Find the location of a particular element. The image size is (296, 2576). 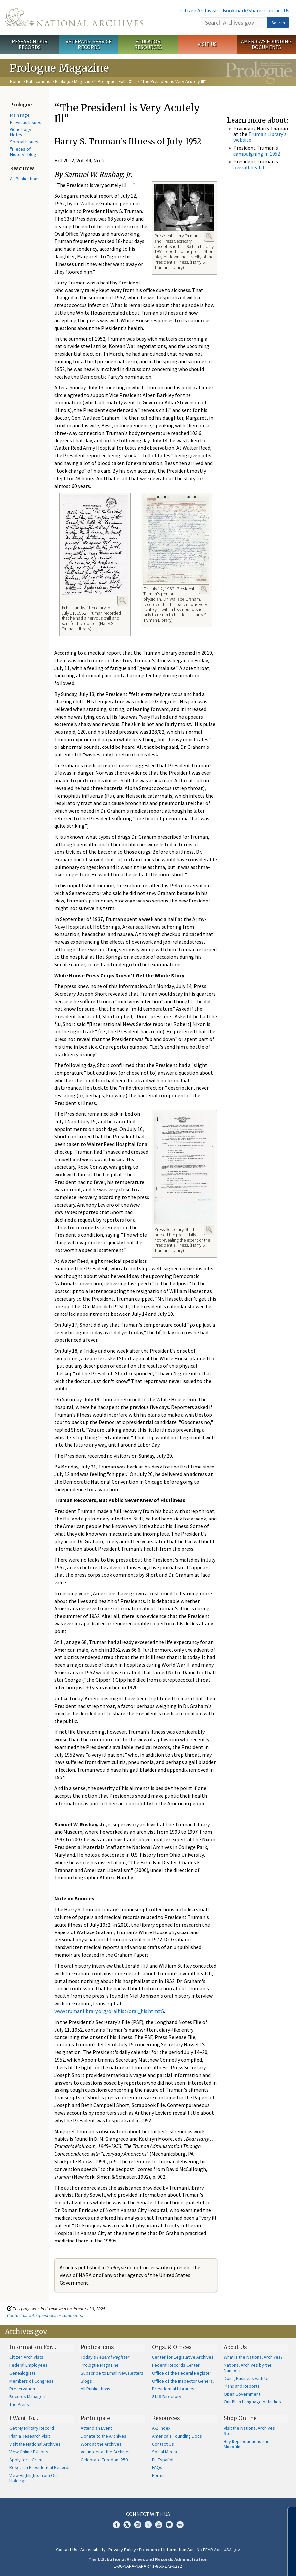

All Publications is located at coordinates (25, 178).